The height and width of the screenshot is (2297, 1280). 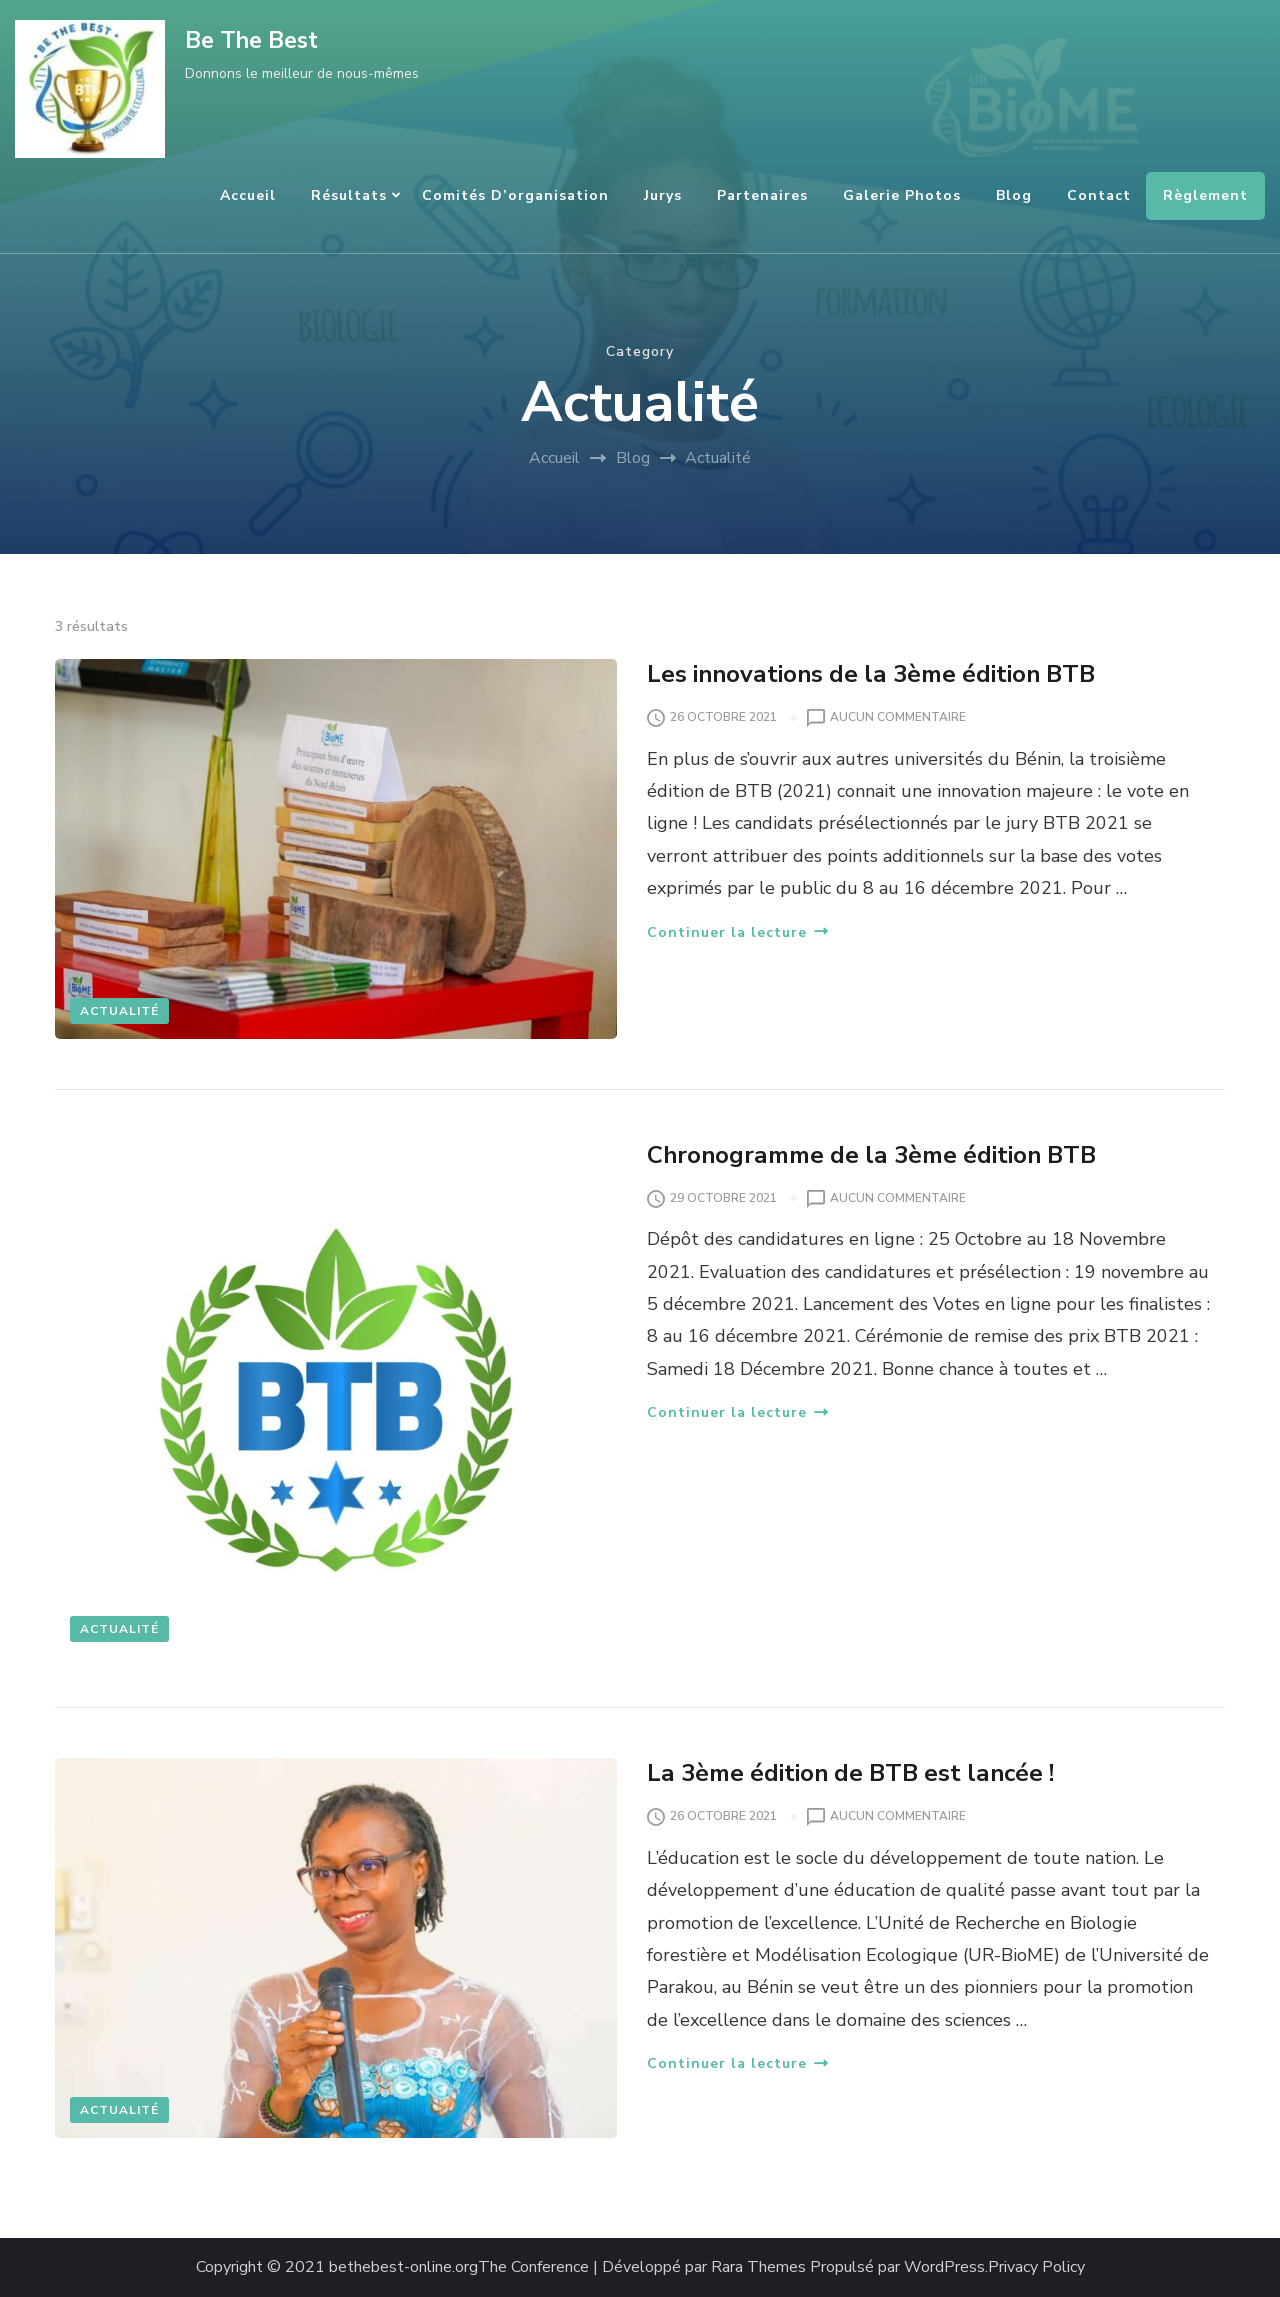 What do you see at coordinates (737, 932) in the screenshot?
I see `Continuer la lecture` at bounding box center [737, 932].